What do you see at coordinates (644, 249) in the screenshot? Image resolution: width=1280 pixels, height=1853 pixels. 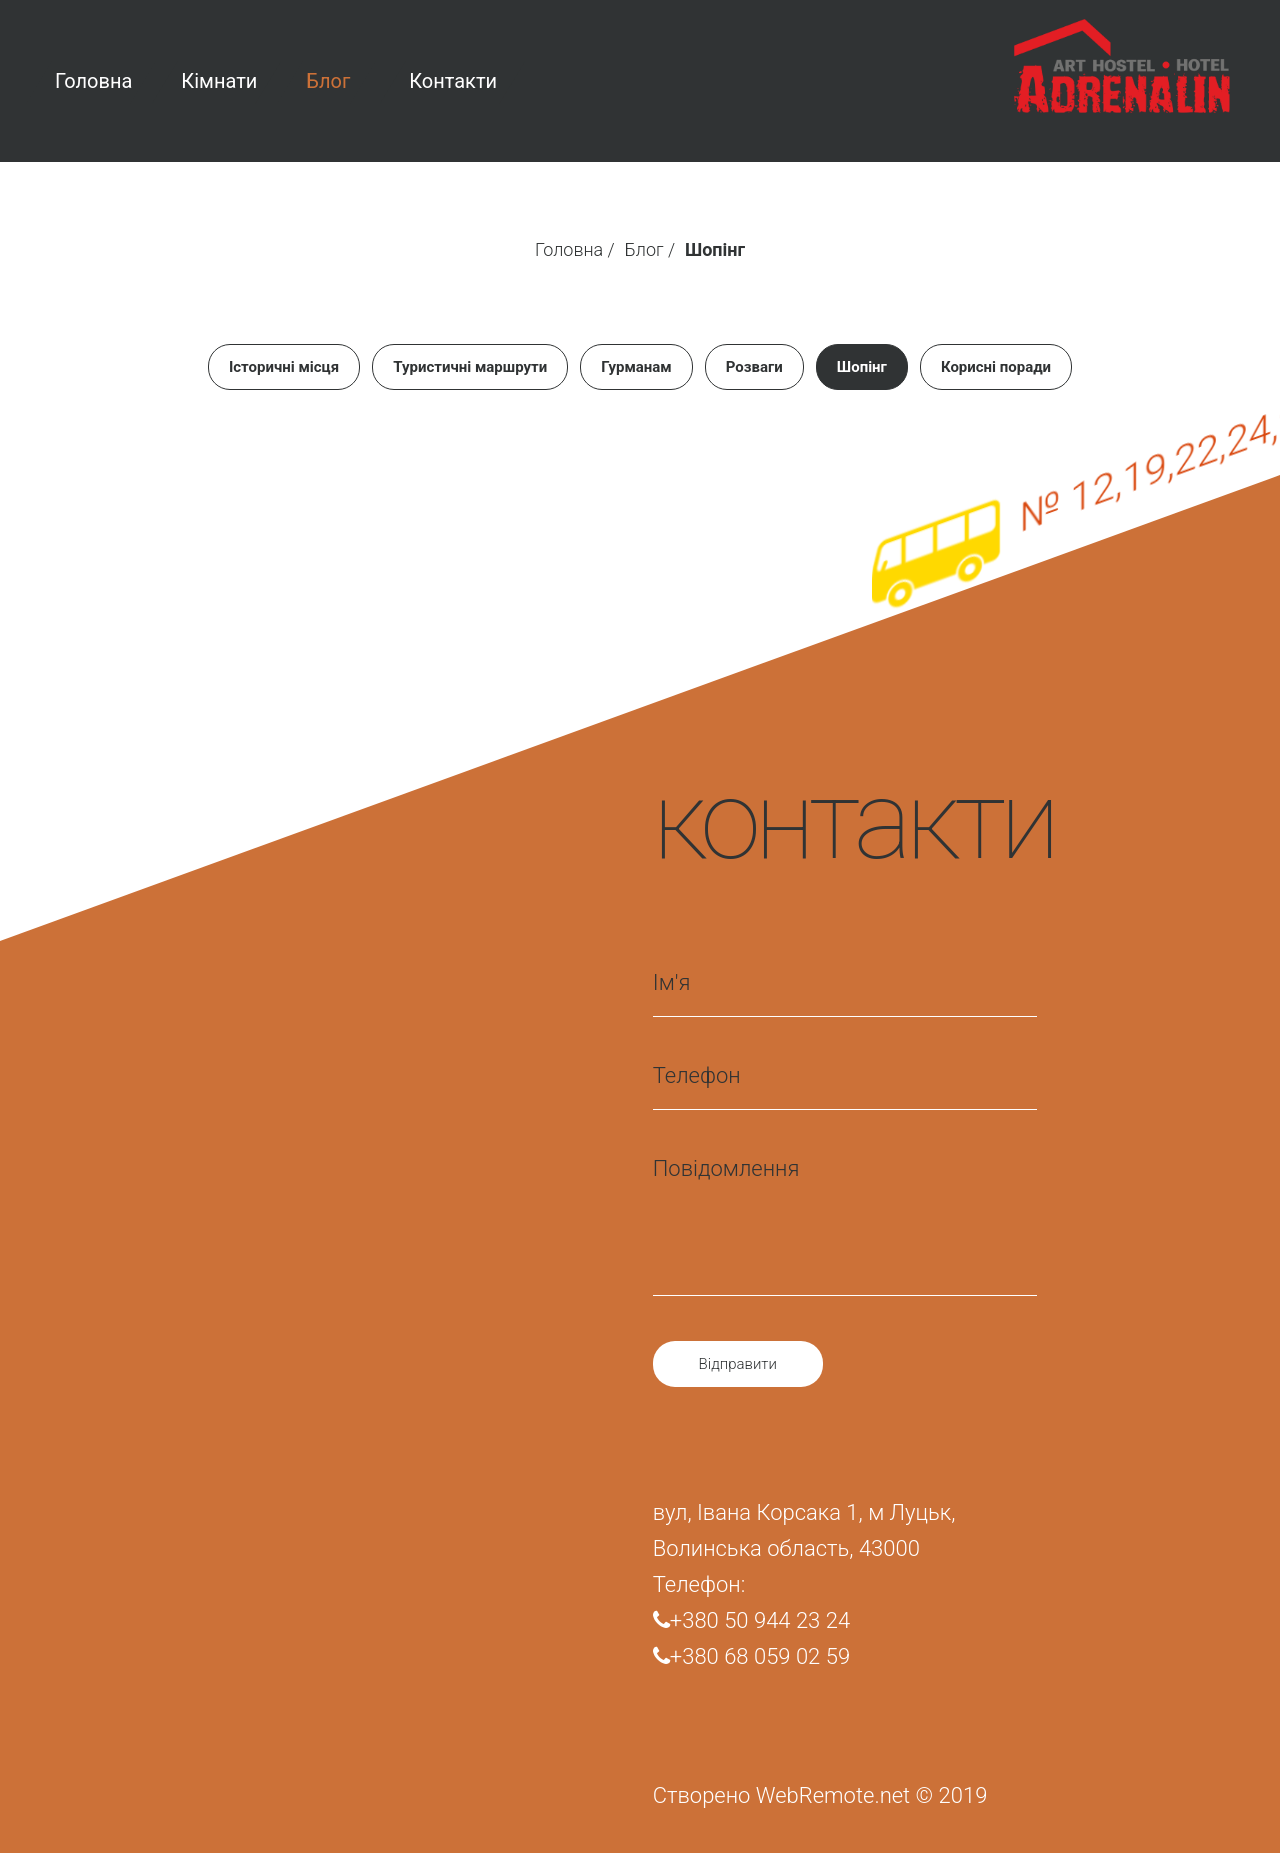 I see `Блог` at bounding box center [644, 249].